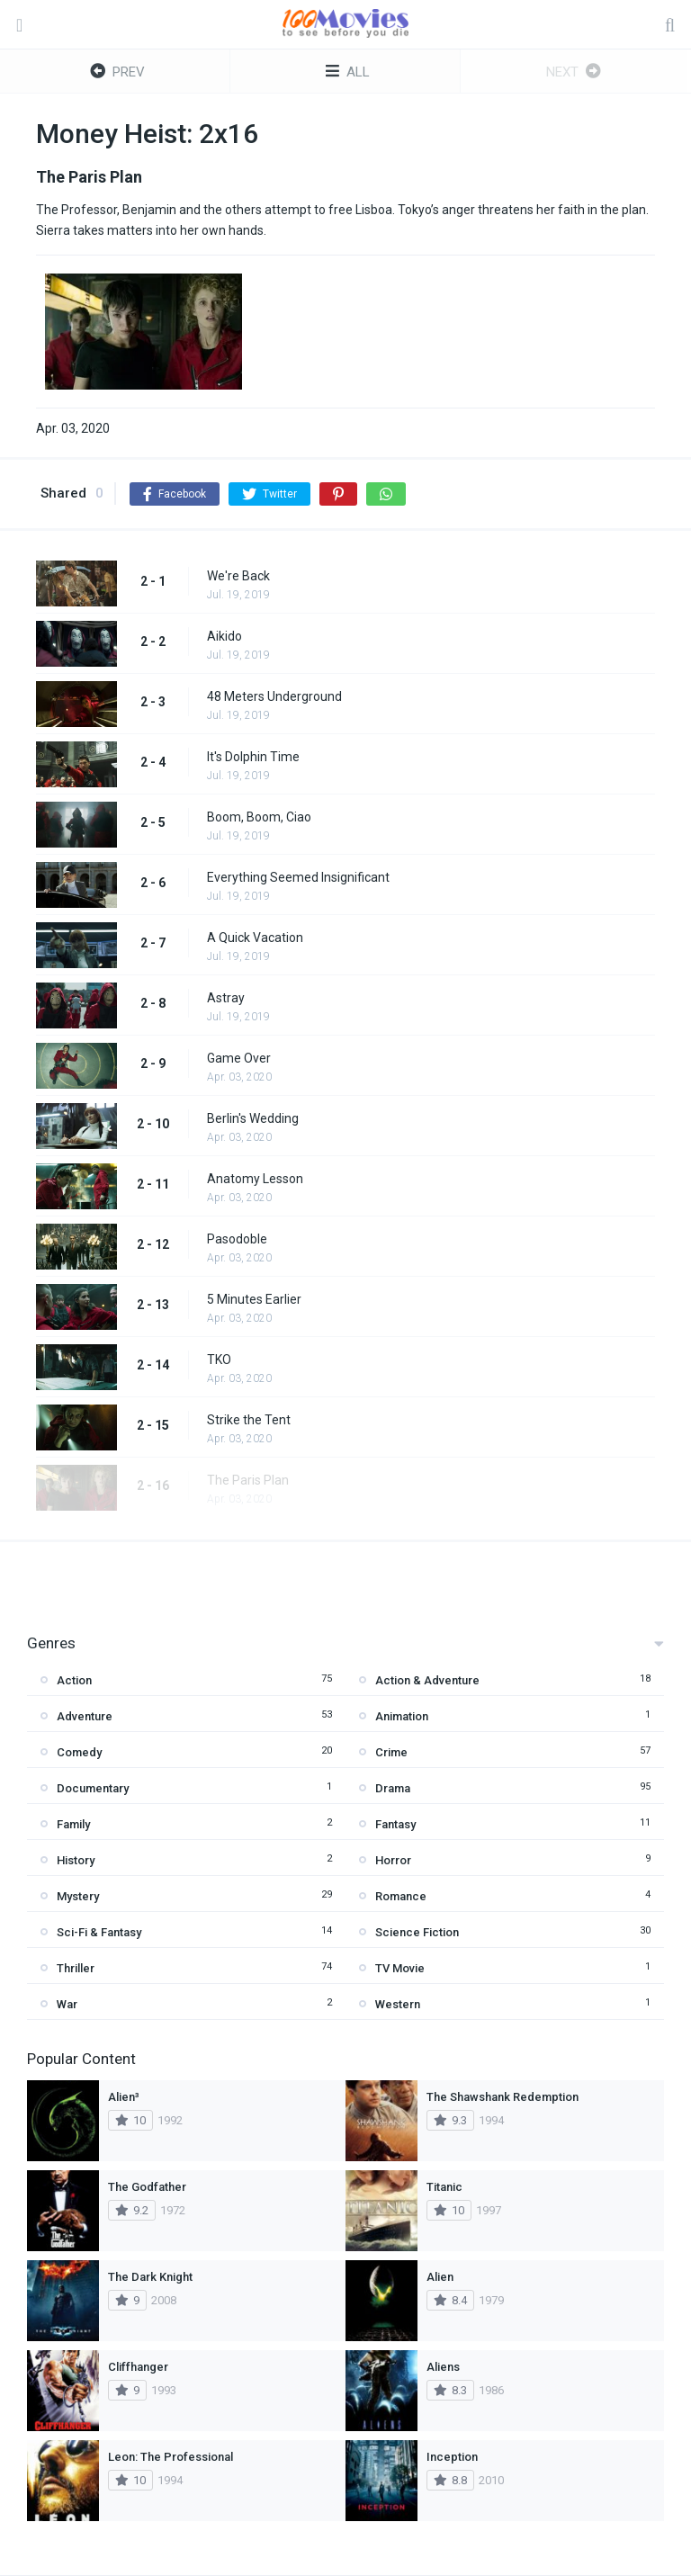 The height and width of the screenshot is (2576, 691). Describe the element at coordinates (73, 1824) in the screenshot. I see `Family` at that location.